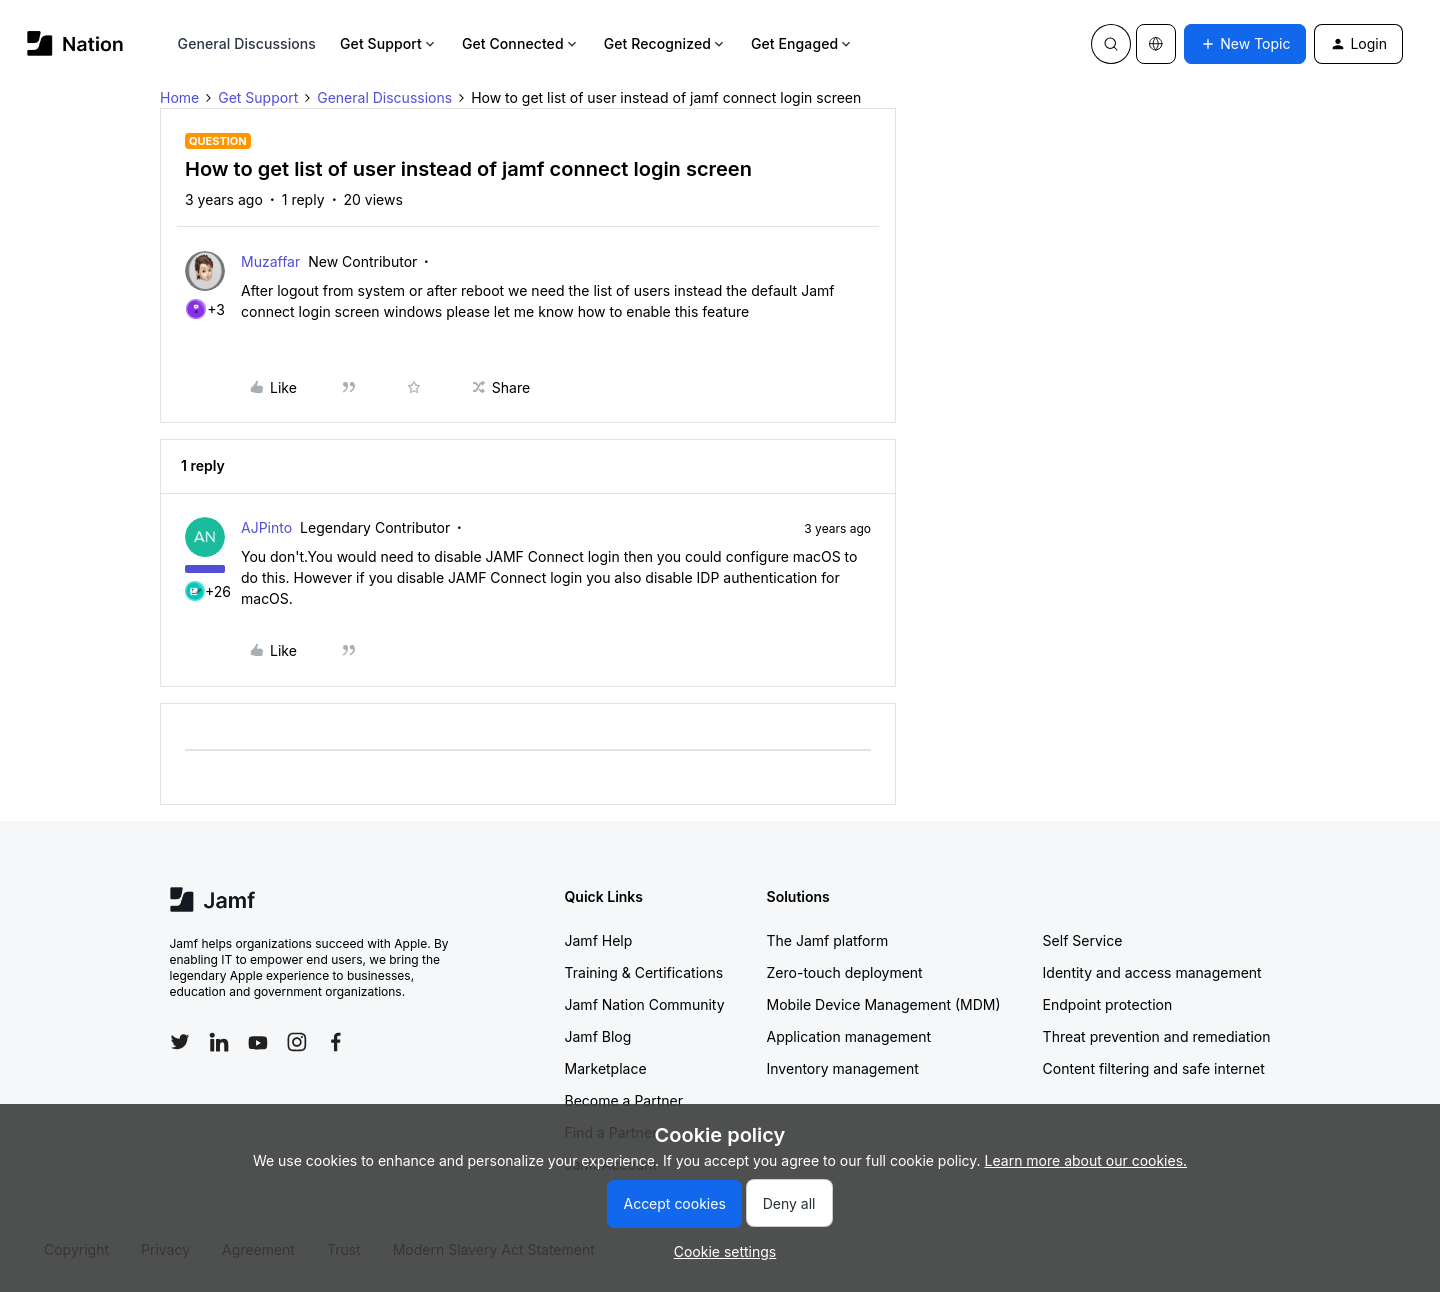  Describe the element at coordinates (644, 972) in the screenshot. I see `Training & Certifications` at that location.